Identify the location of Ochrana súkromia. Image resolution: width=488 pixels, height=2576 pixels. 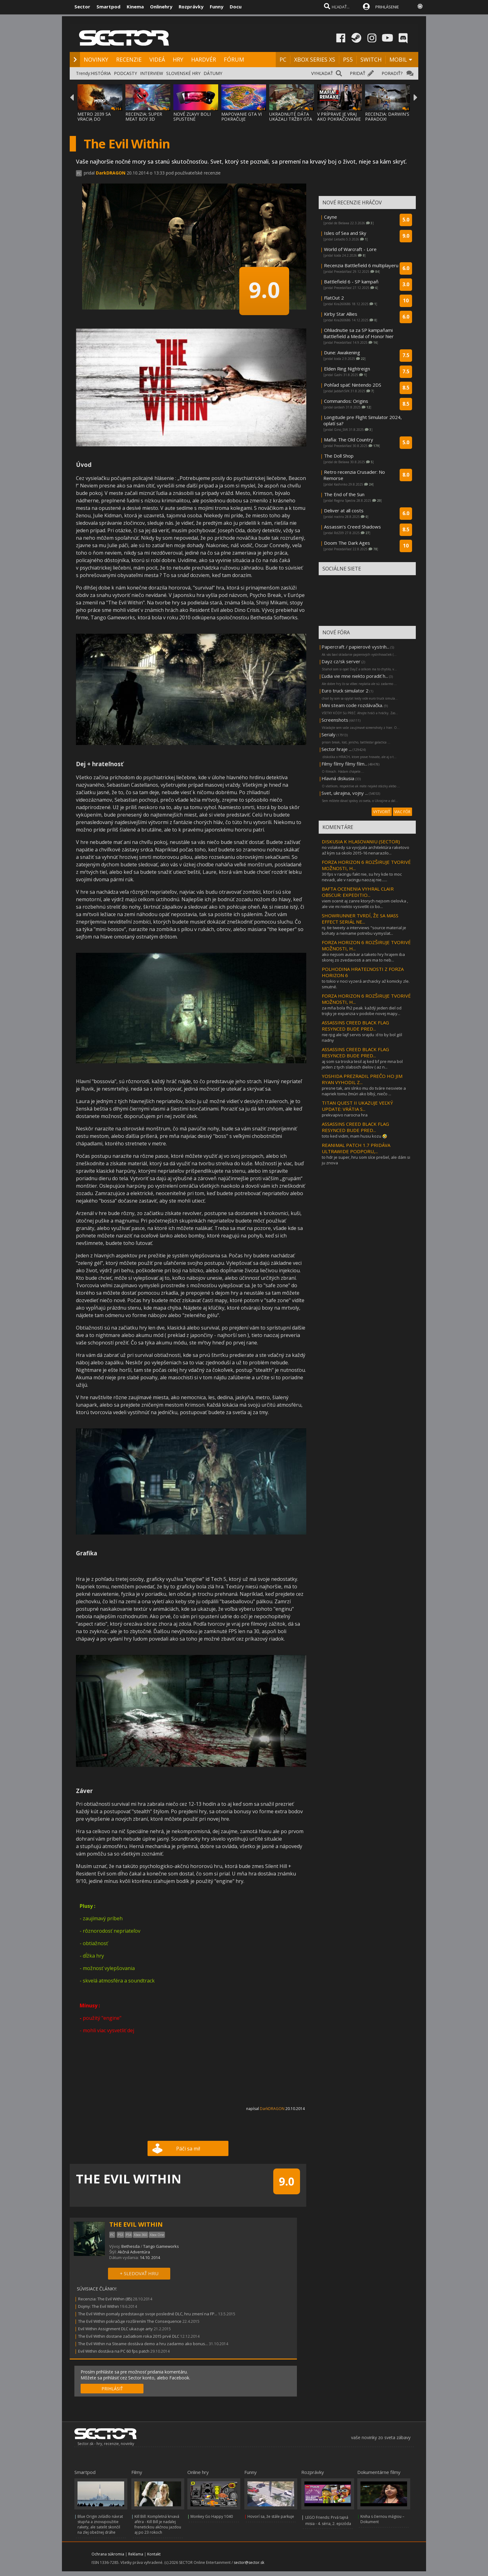
(108, 2554).